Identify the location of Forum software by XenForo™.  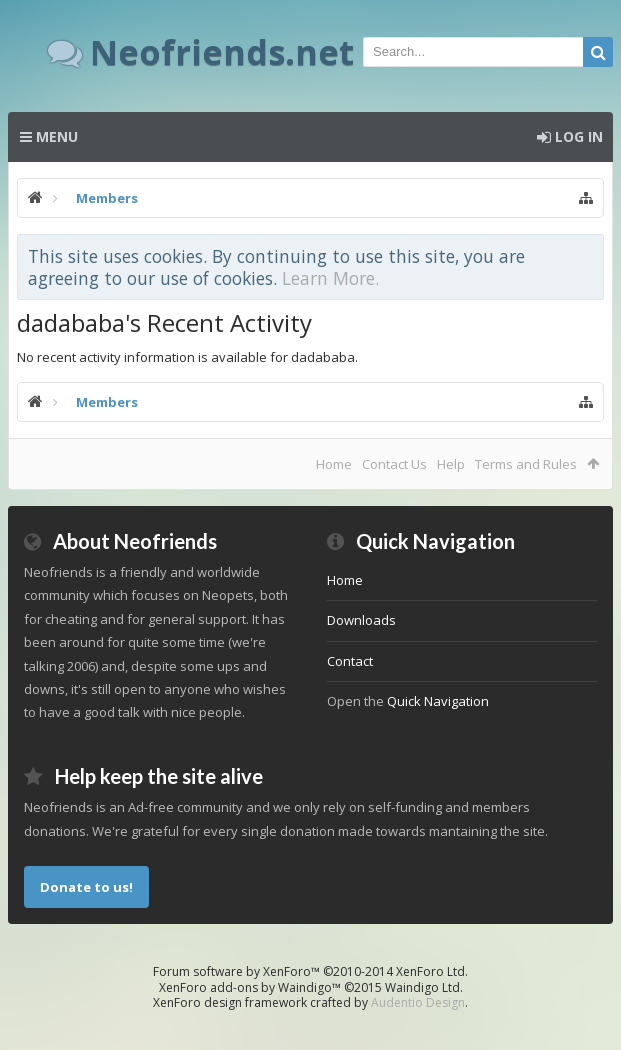
(310, 971).